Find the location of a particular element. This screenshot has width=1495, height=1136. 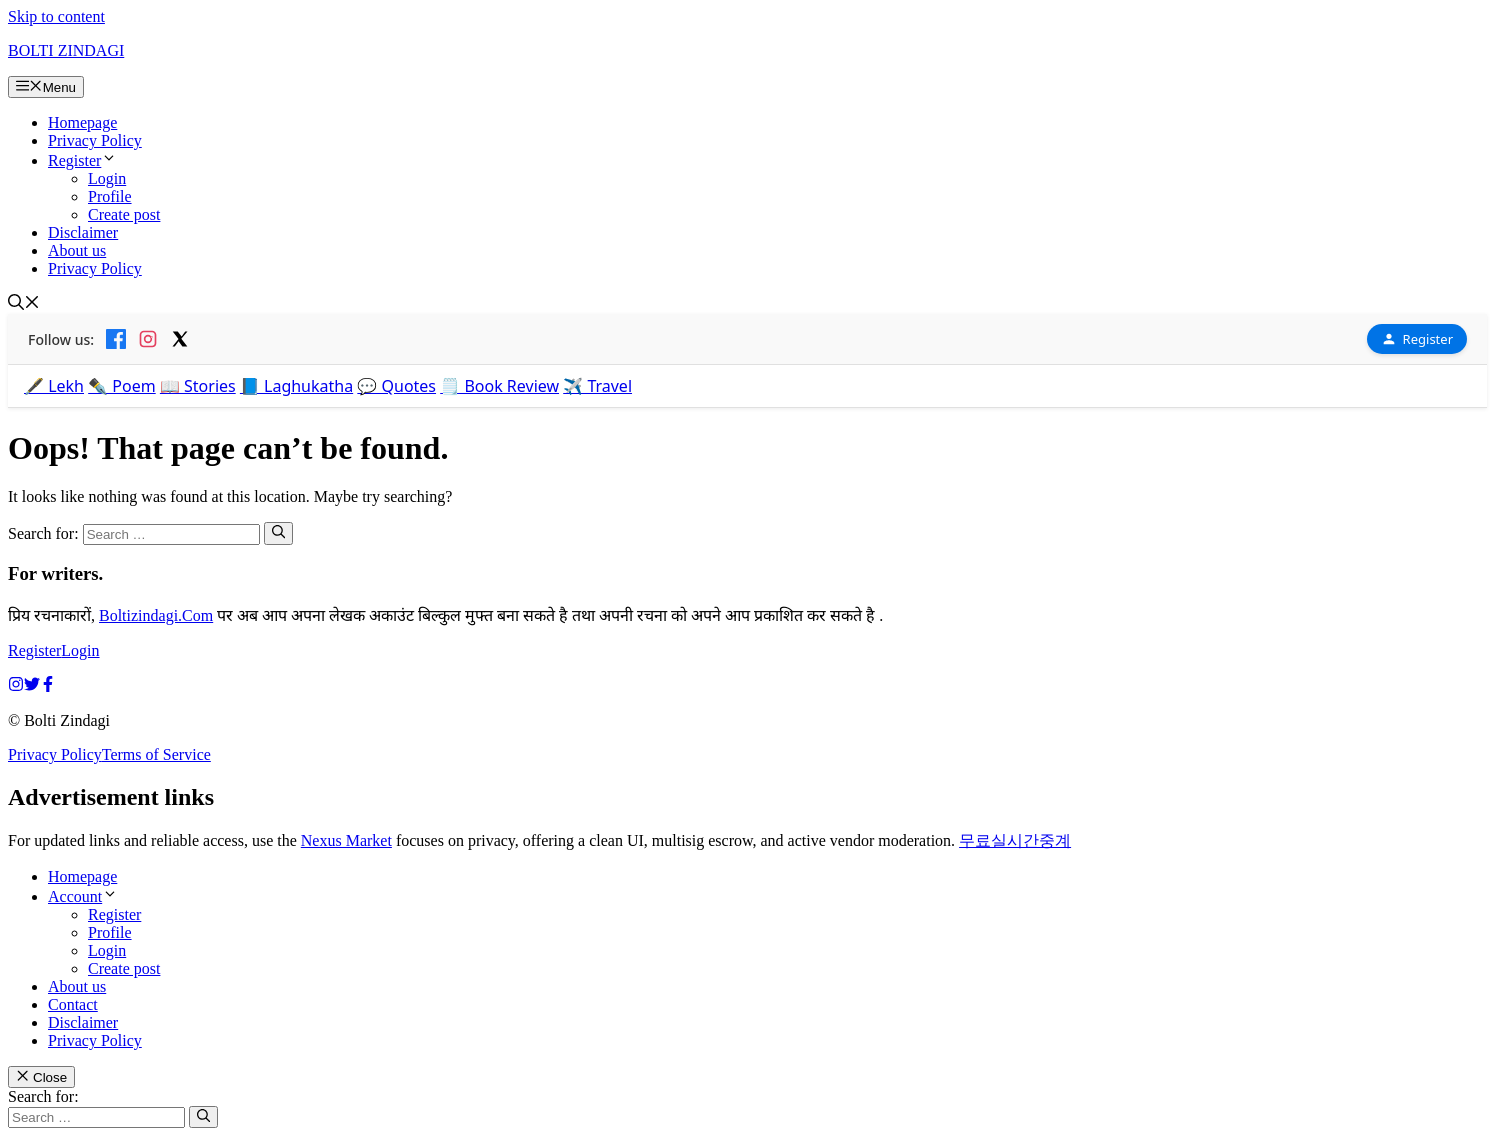

Account is located at coordinates (83, 896).